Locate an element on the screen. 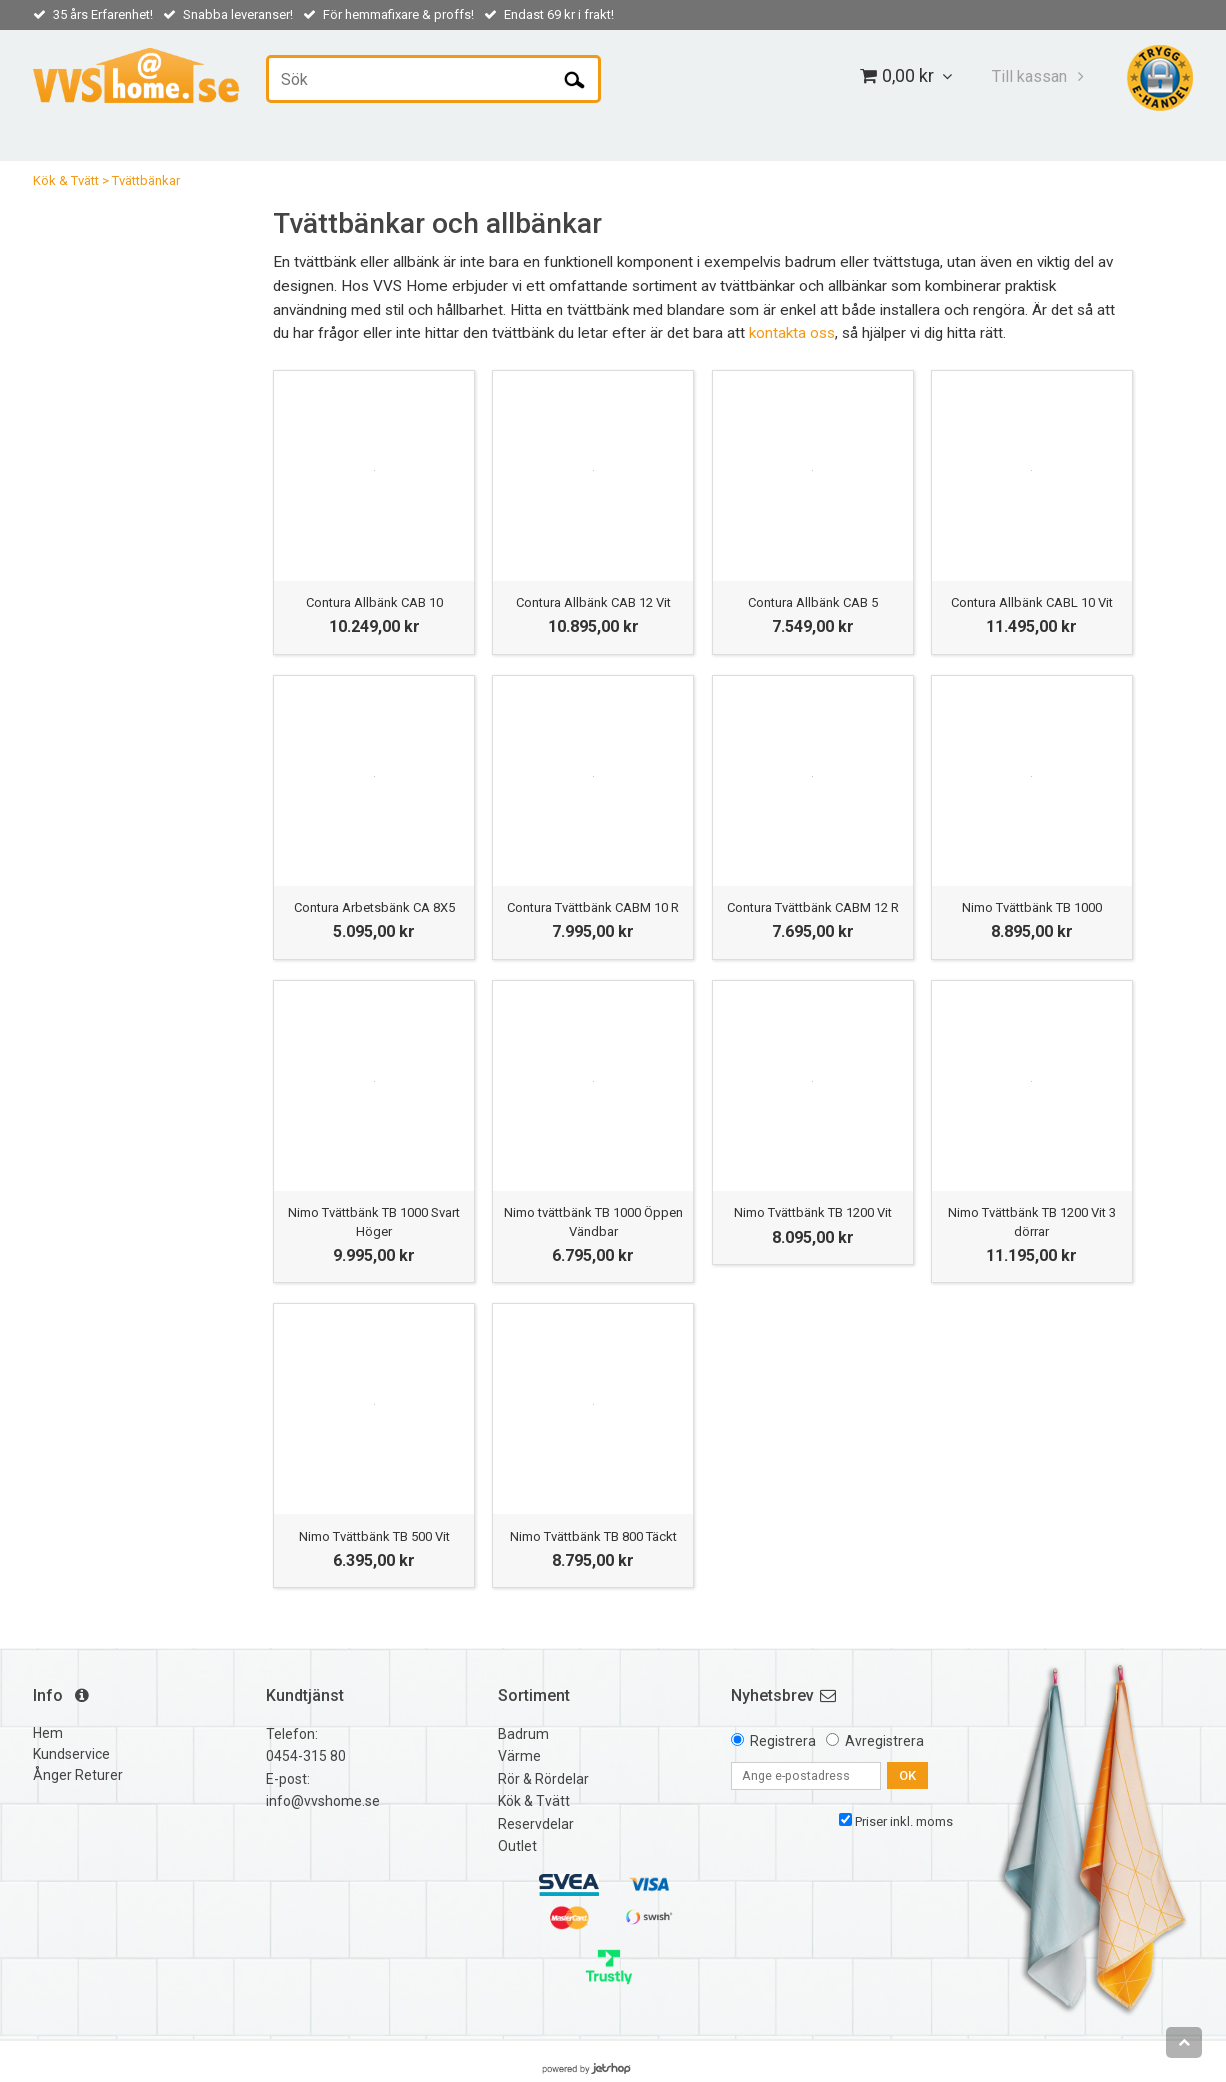  Contura Allbänk CAB 12 Vit is located at coordinates (593, 602).